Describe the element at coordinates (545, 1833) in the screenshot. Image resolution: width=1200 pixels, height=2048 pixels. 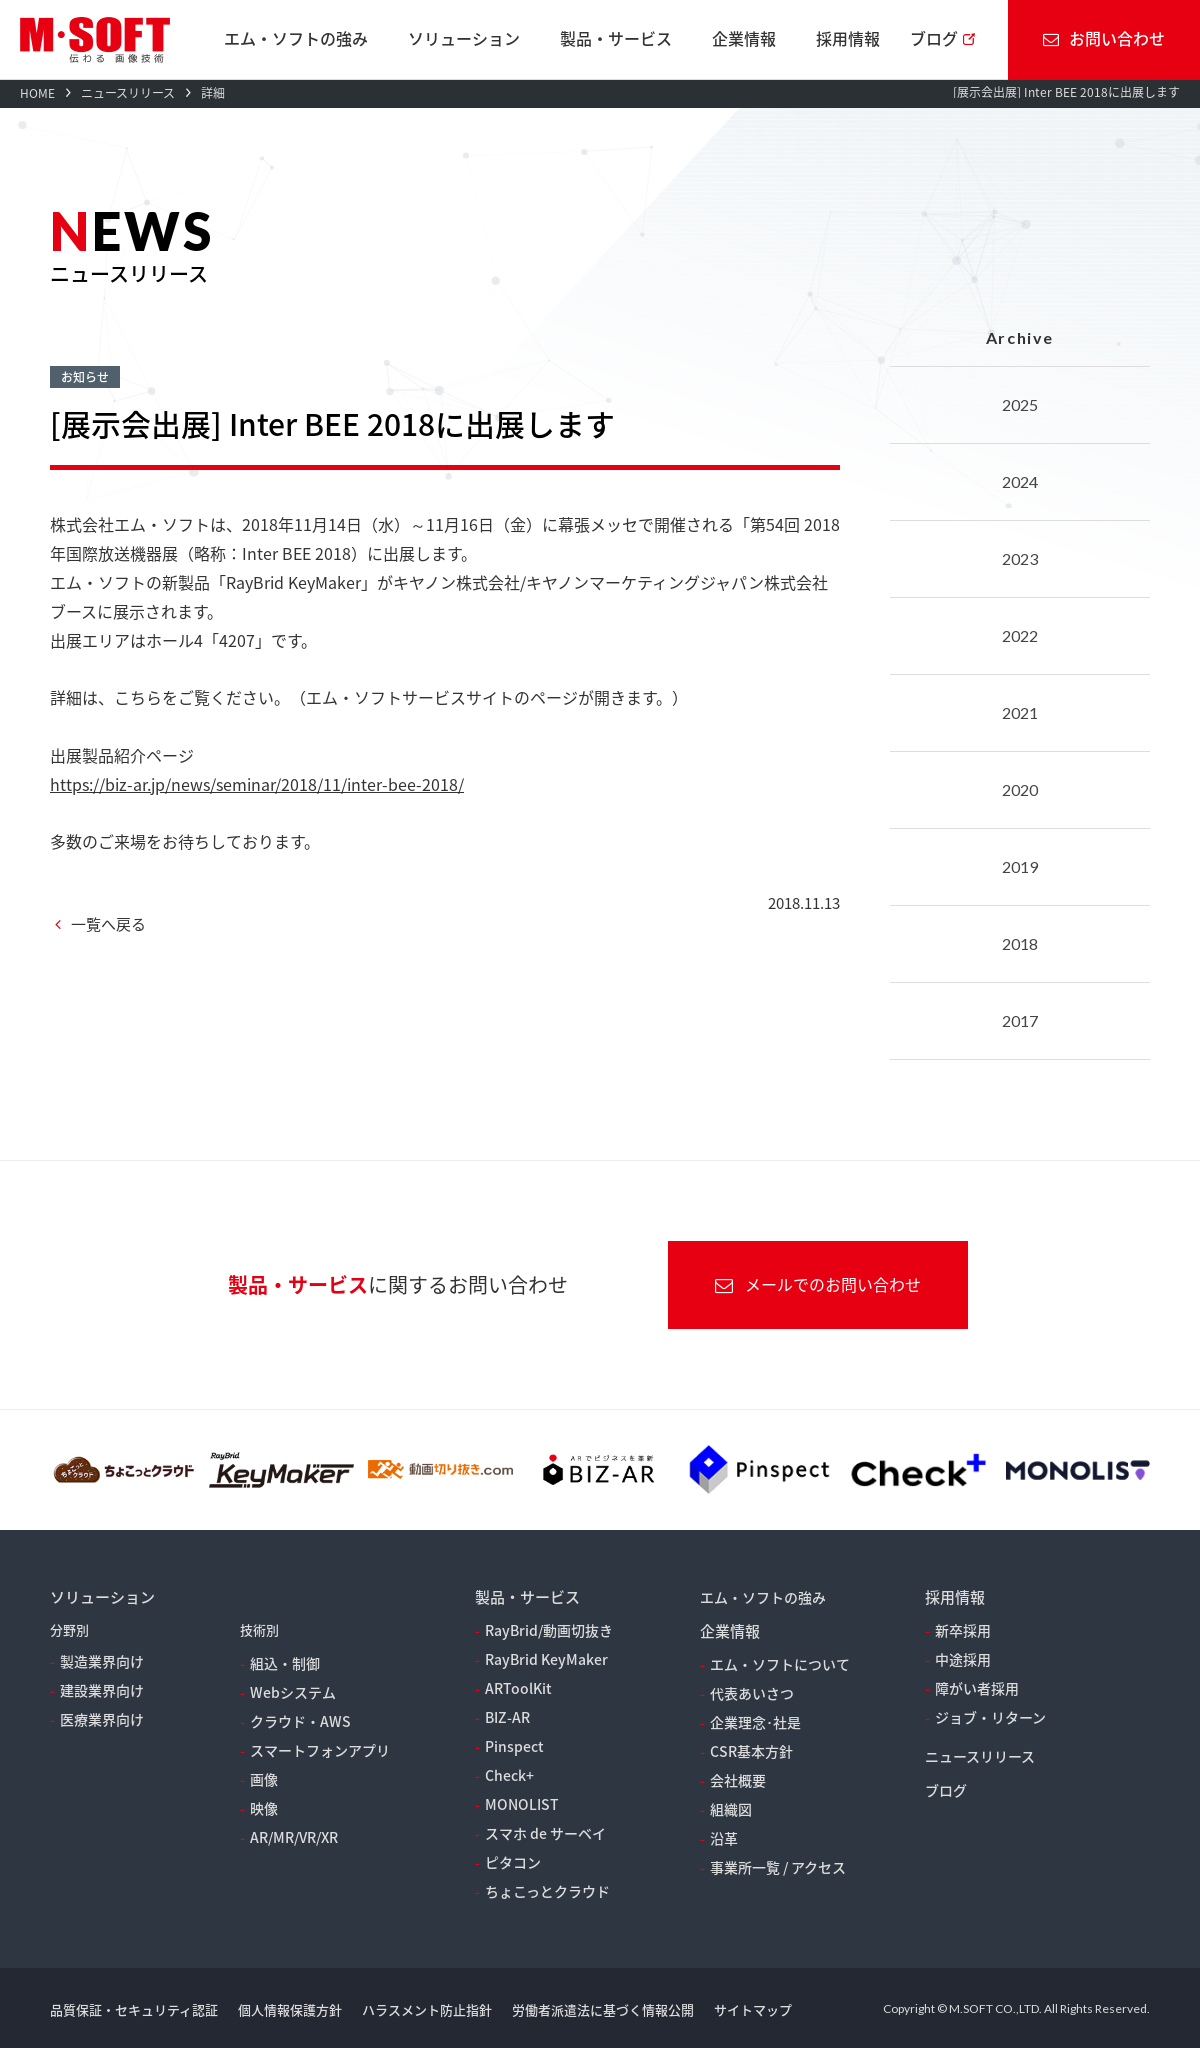
I see `スマホ de サーベイ` at that location.